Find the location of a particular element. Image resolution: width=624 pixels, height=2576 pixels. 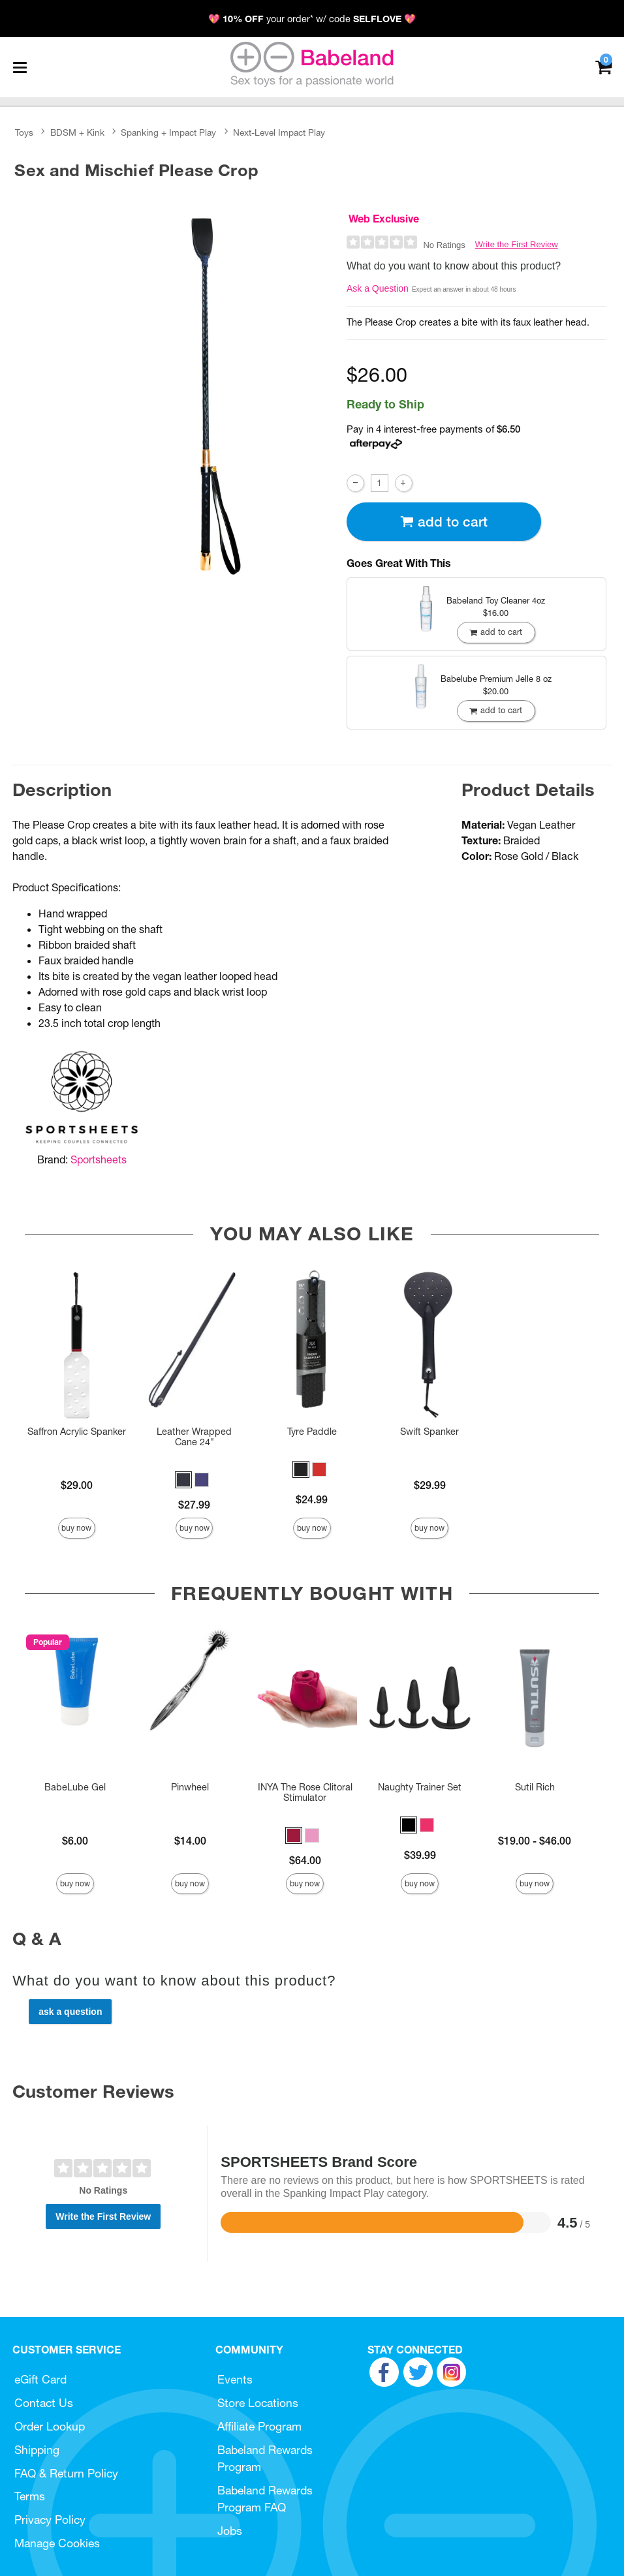

BabeLube Gel is located at coordinates (75, 1787).